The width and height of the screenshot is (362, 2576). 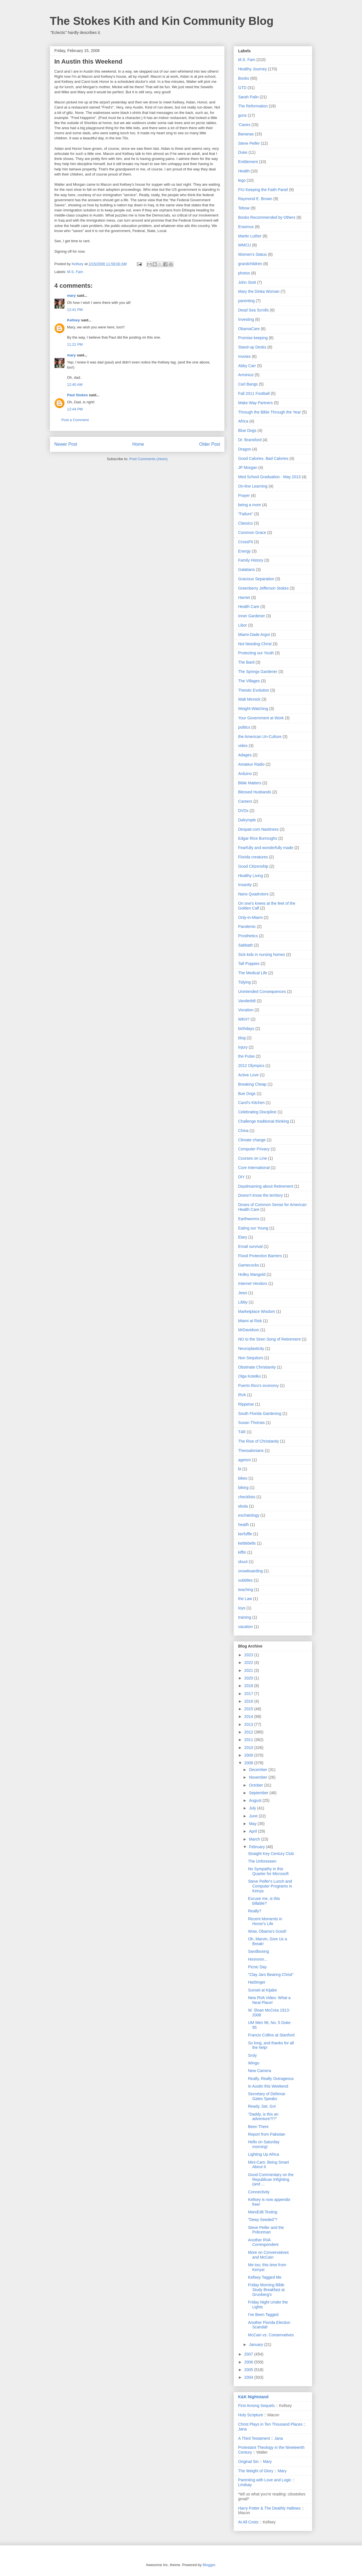 What do you see at coordinates (271, 1853) in the screenshot?
I see `Straight Key Century Club` at bounding box center [271, 1853].